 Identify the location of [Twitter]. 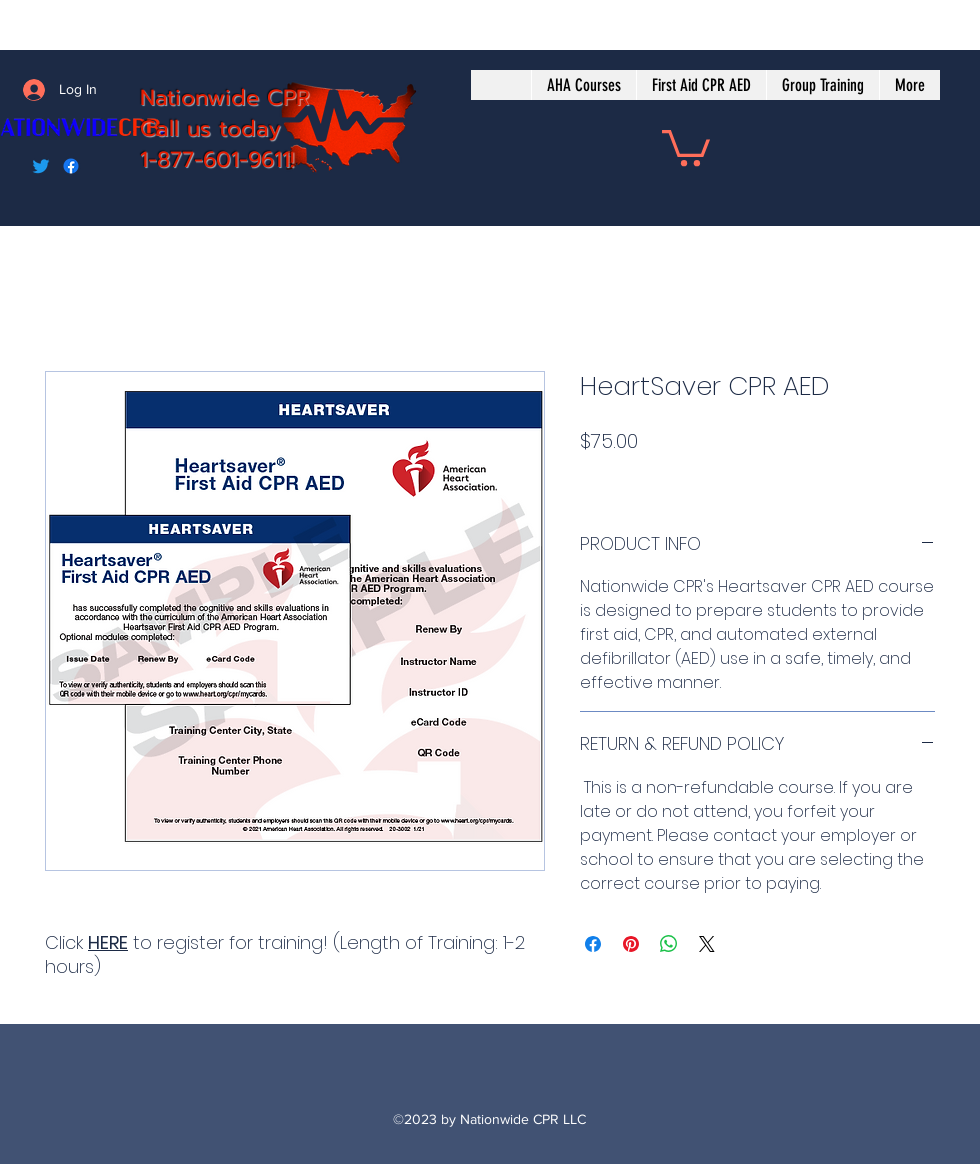
(41, 166).